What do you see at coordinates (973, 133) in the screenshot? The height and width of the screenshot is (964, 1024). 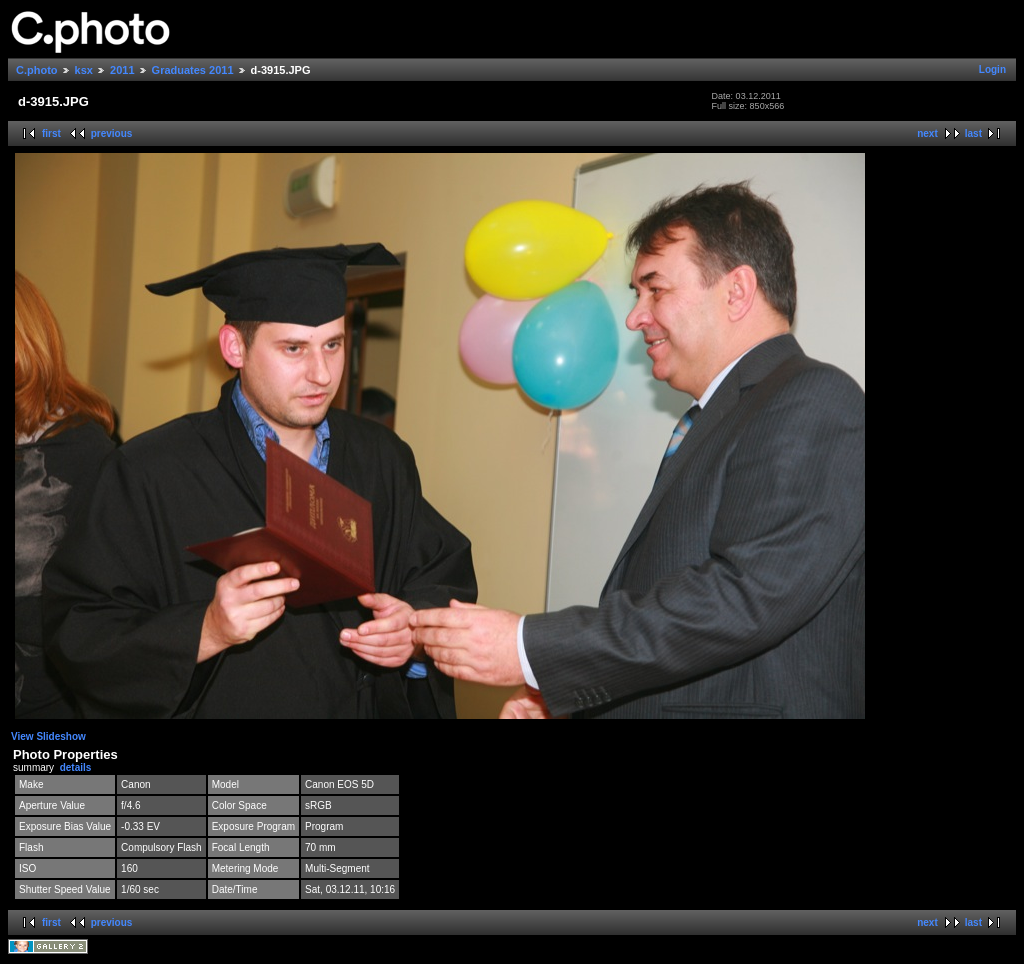 I see `last` at bounding box center [973, 133].